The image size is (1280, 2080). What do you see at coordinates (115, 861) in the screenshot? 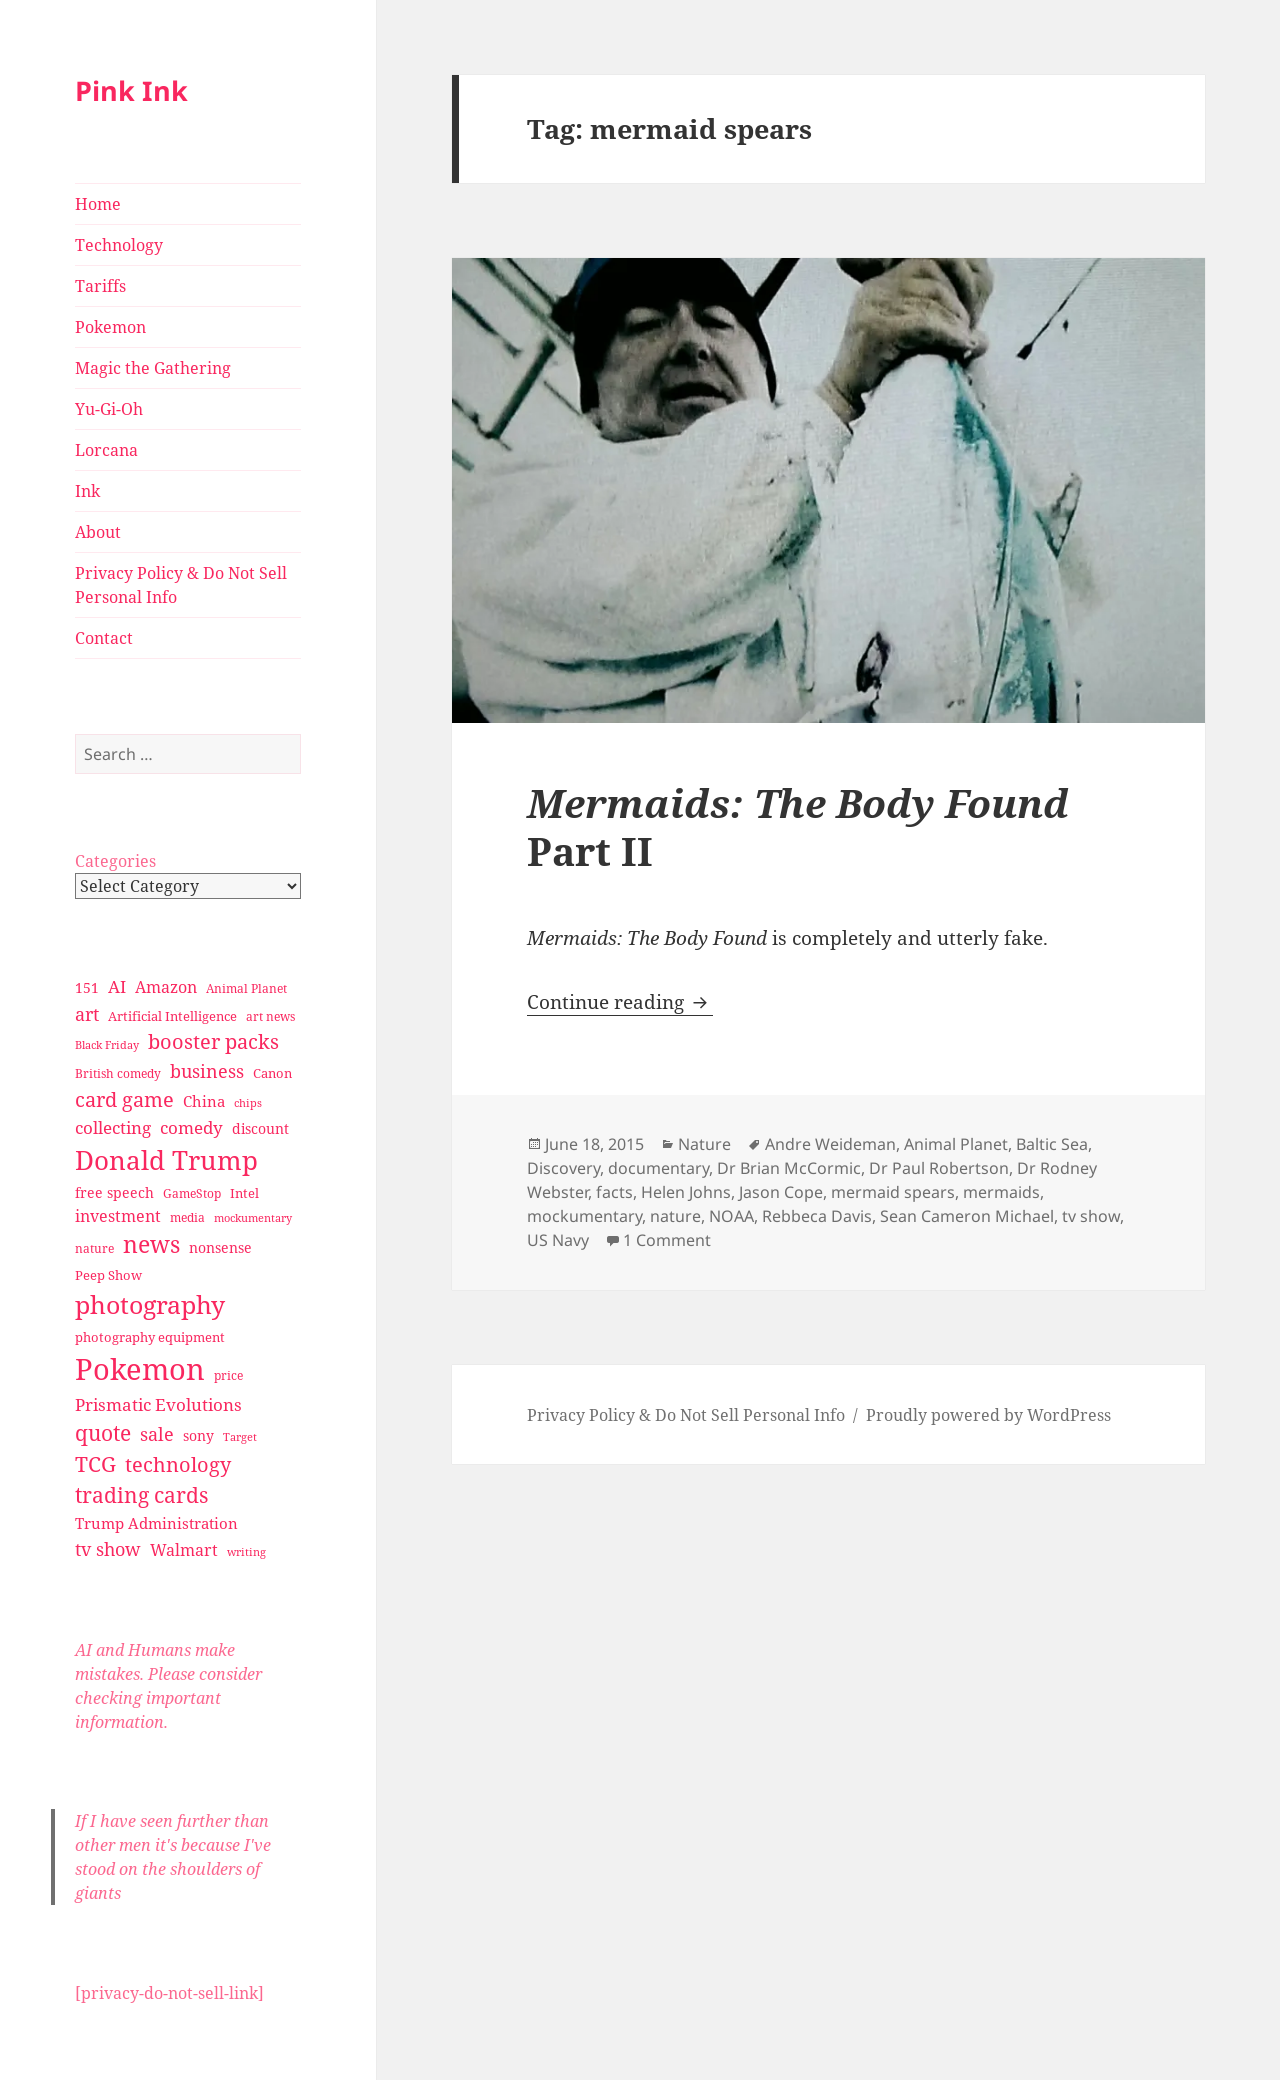
I see `Categories` at bounding box center [115, 861].